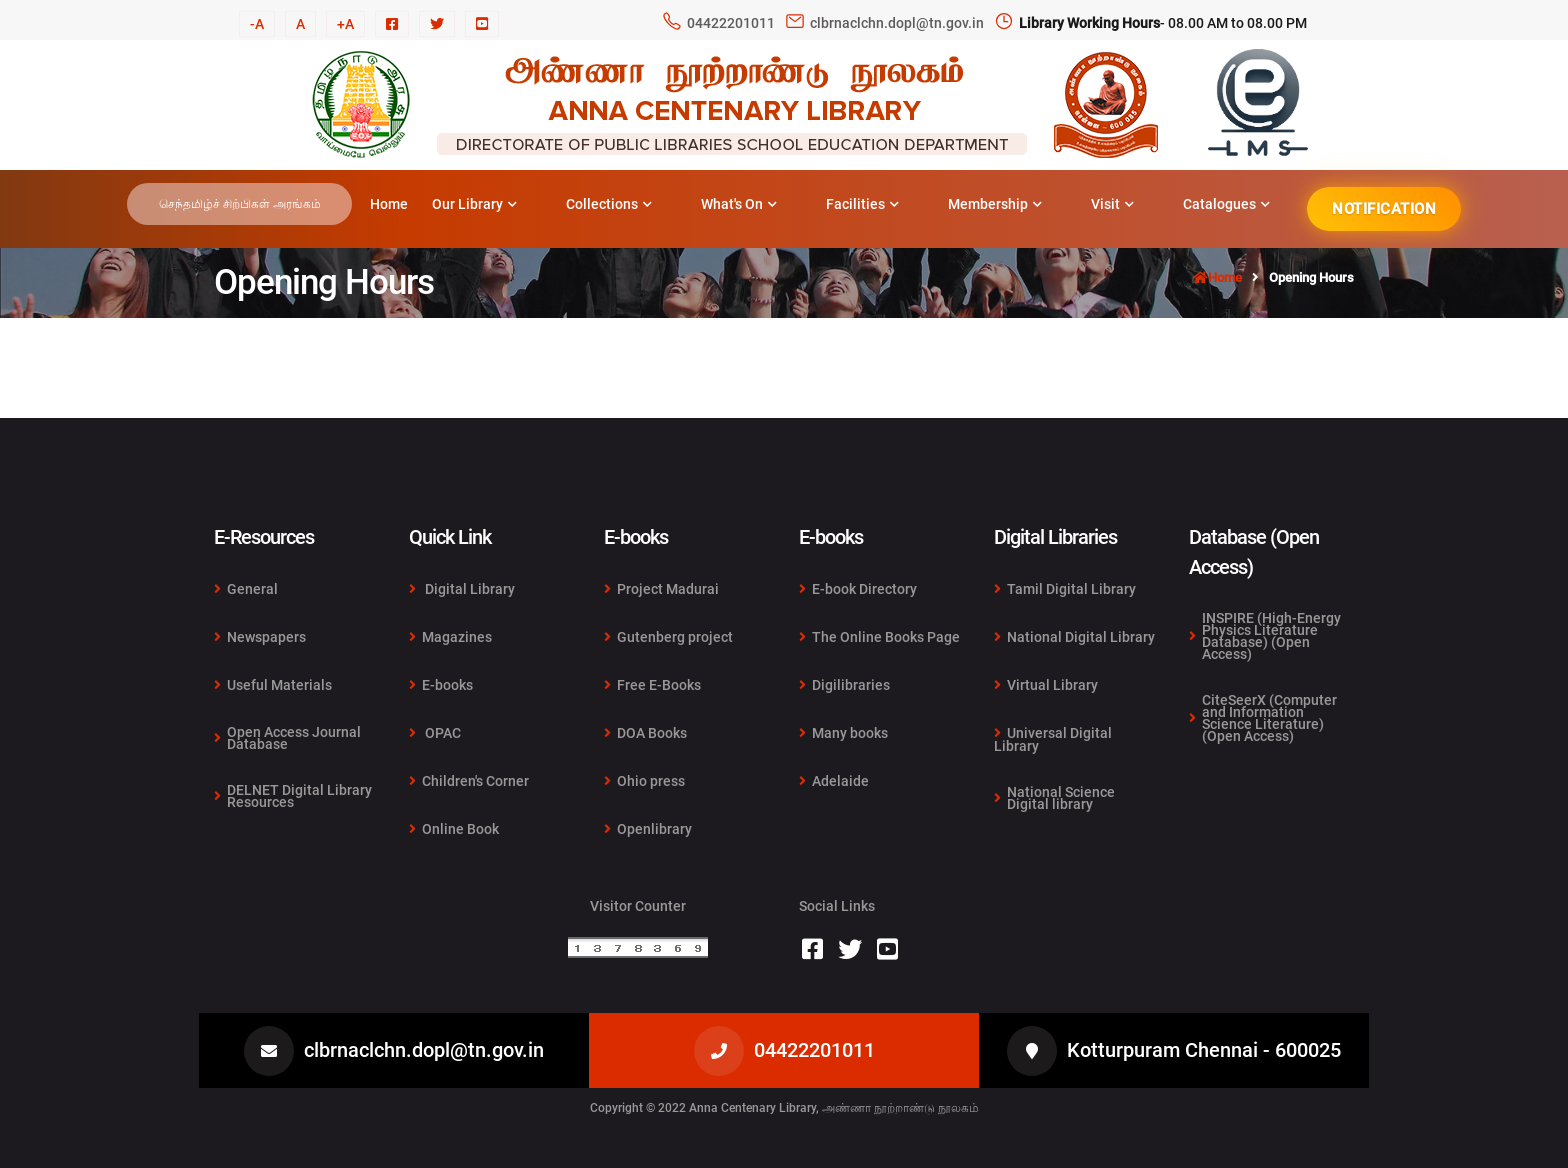 The height and width of the screenshot is (1168, 1568). What do you see at coordinates (287, 738) in the screenshot?
I see `Open Access Journal Database` at bounding box center [287, 738].